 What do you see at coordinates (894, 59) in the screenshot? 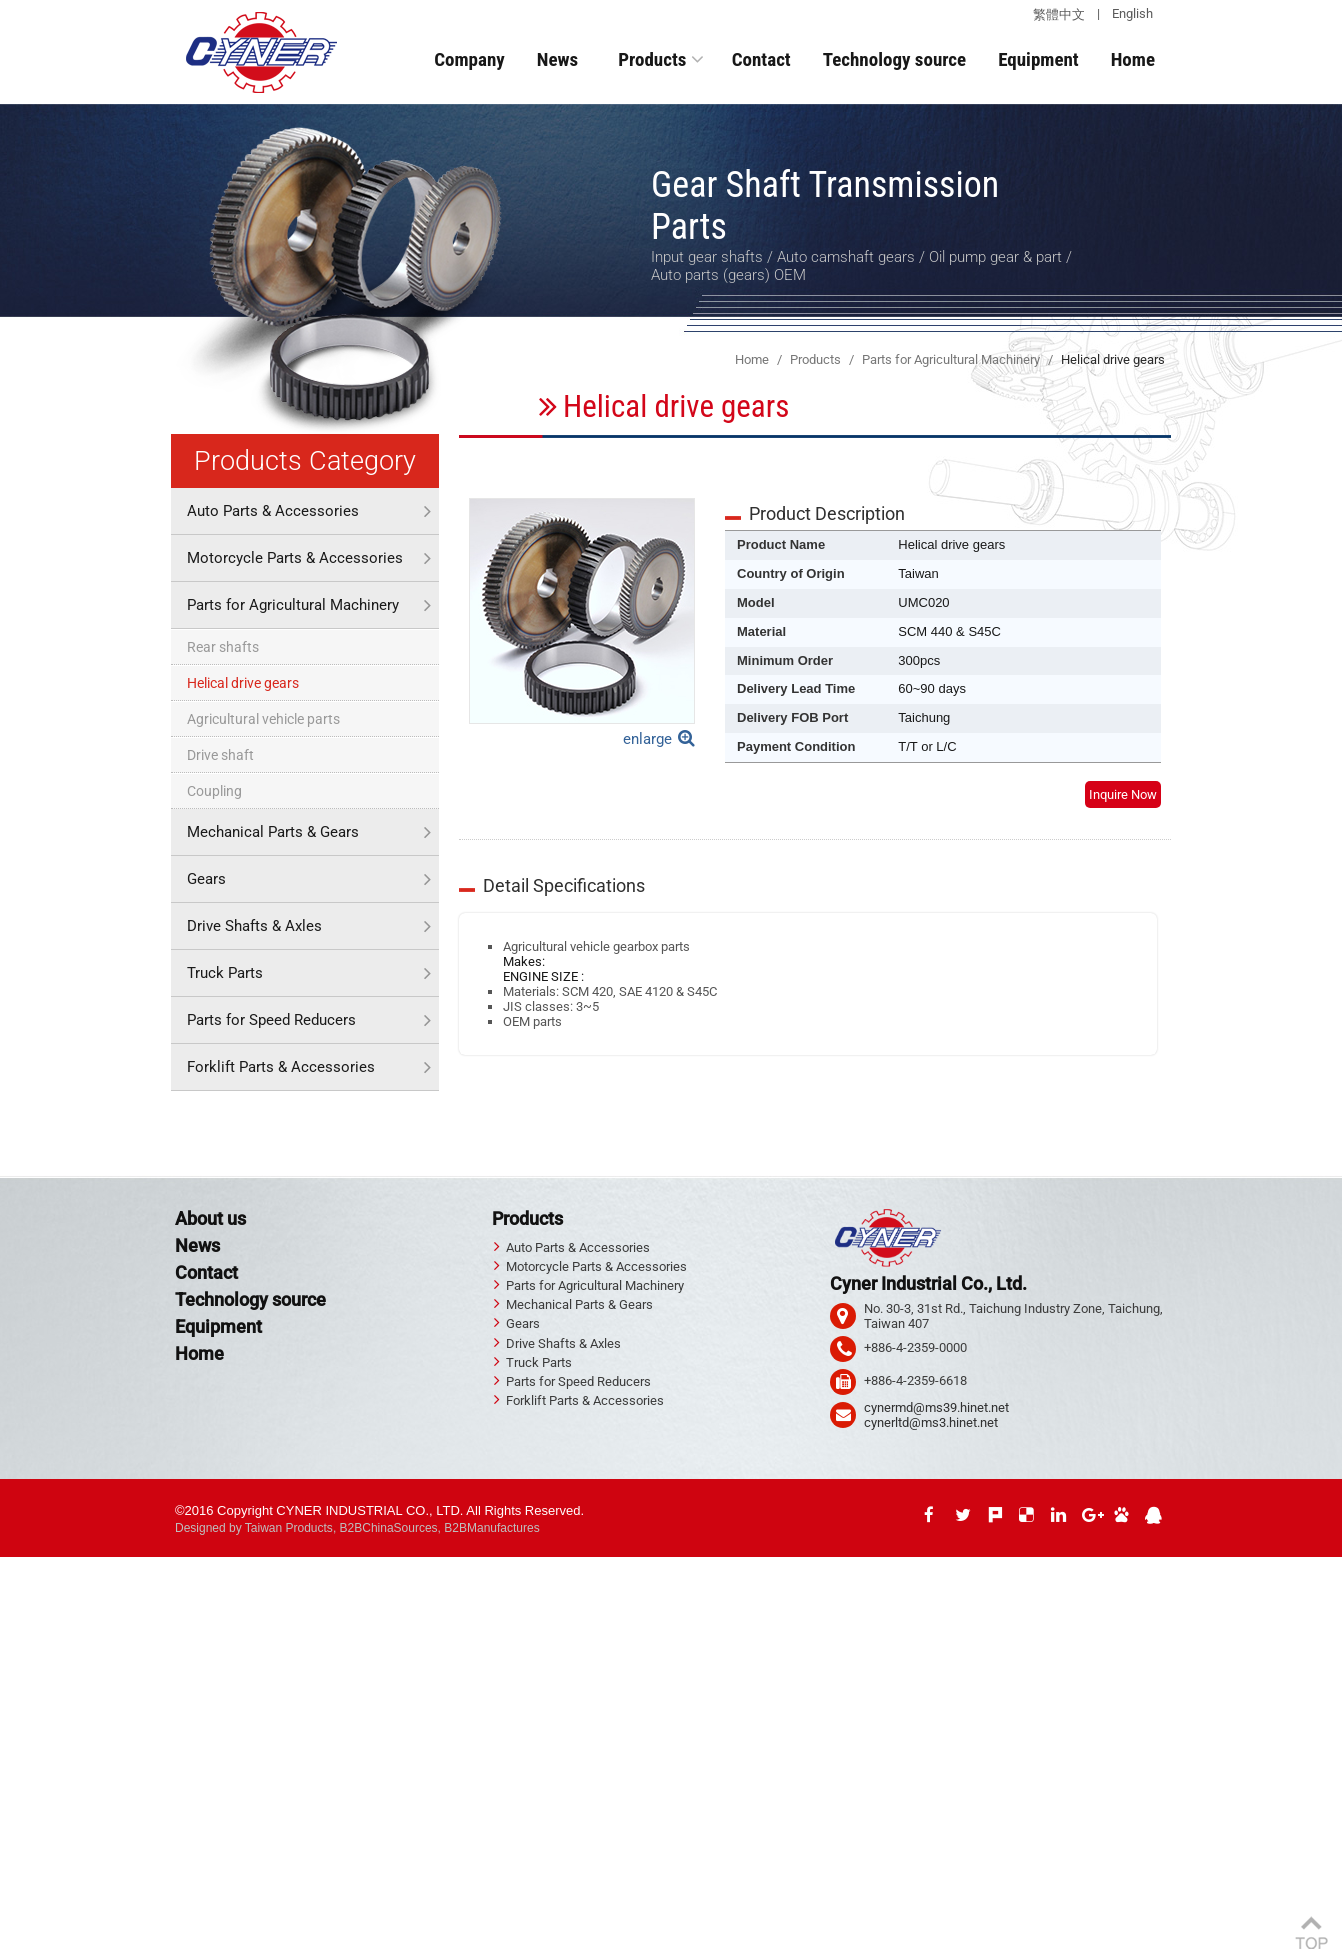
I see `Technology source` at bounding box center [894, 59].